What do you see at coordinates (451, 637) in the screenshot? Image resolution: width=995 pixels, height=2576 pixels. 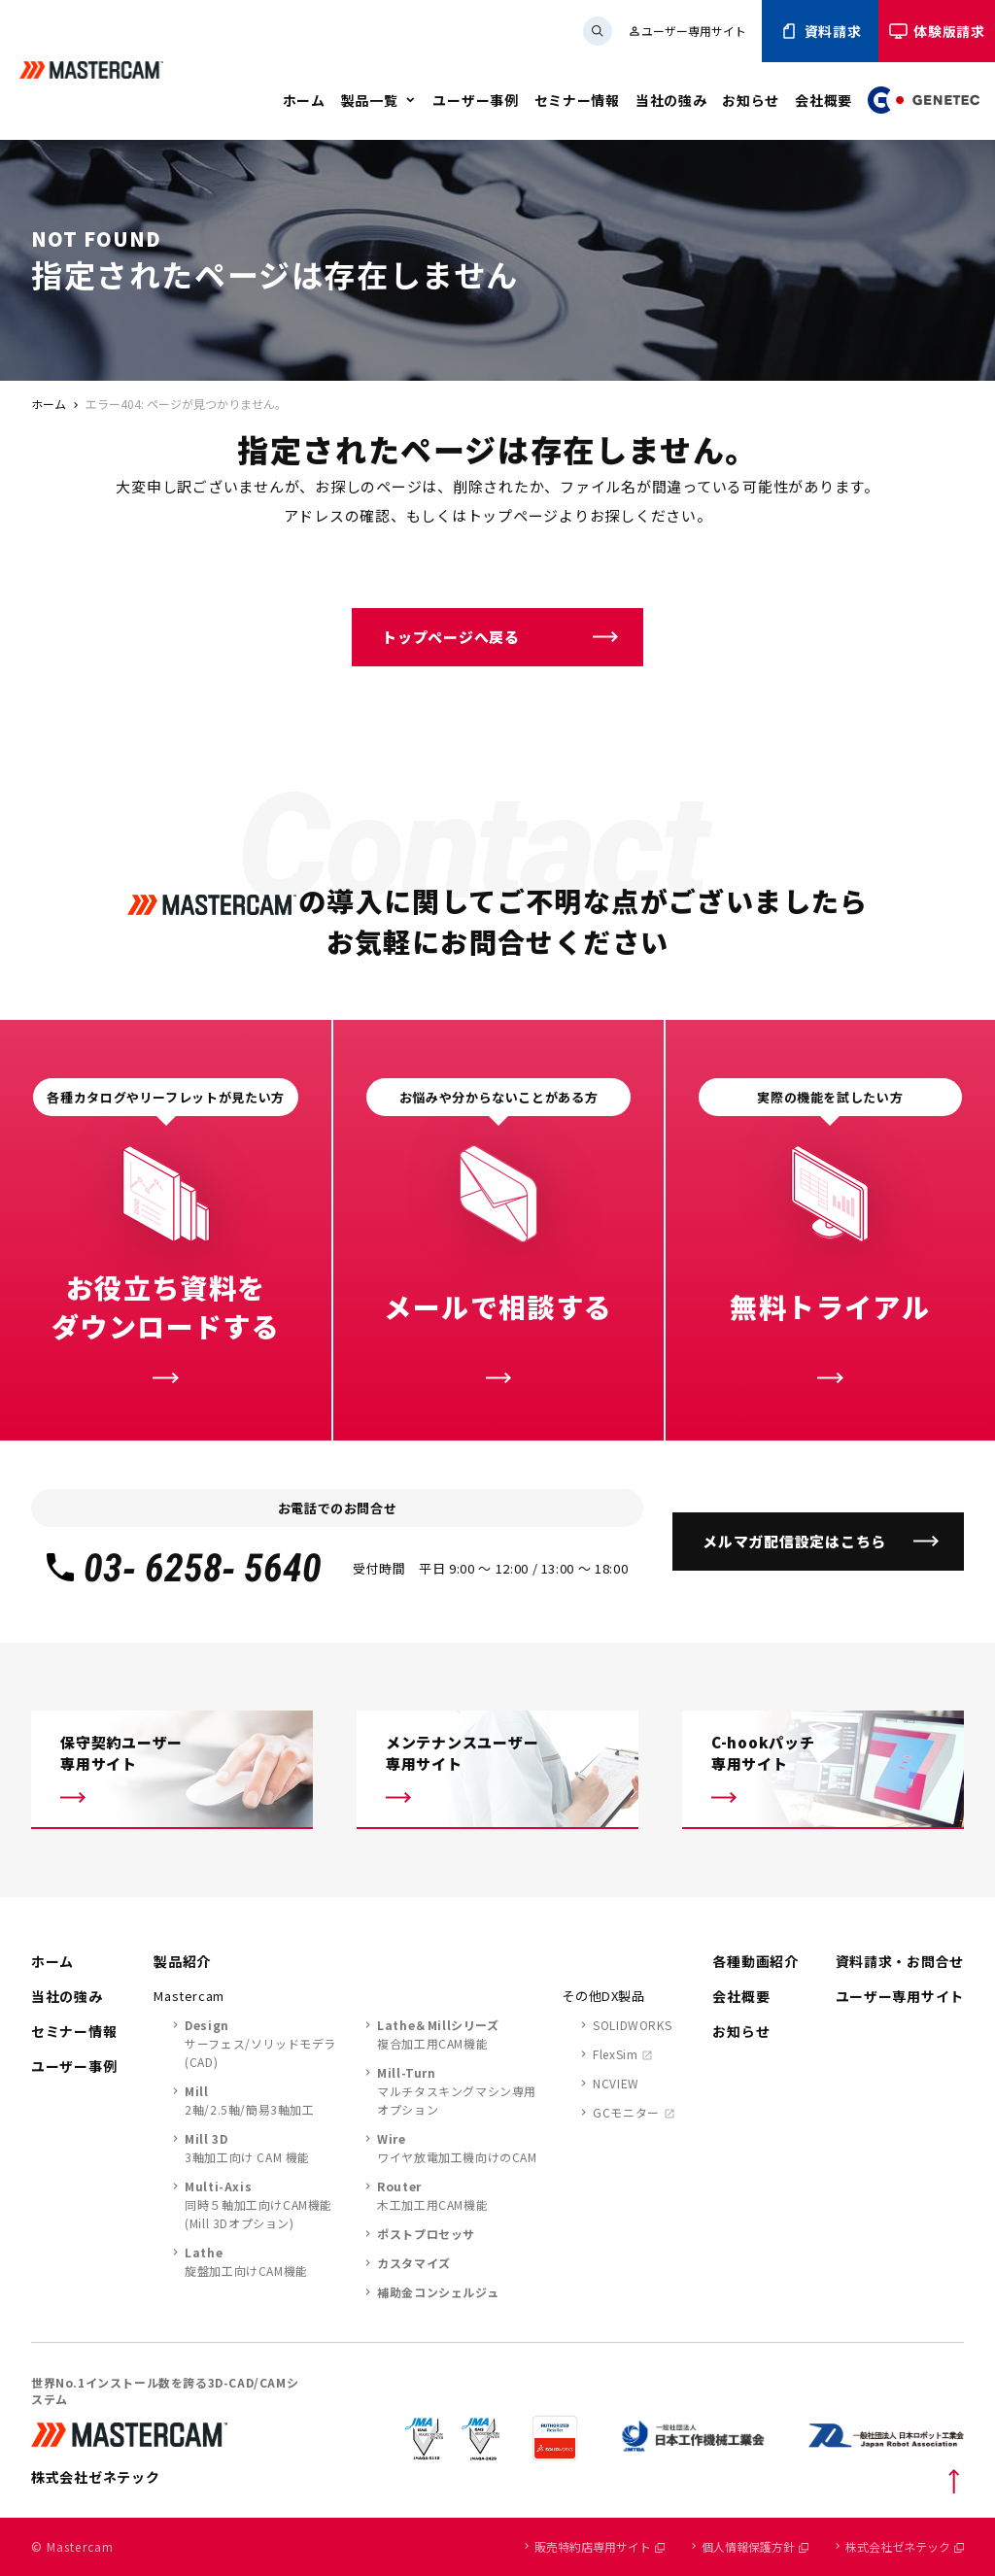 I see `トップページへ戻る` at bounding box center [451, 637].